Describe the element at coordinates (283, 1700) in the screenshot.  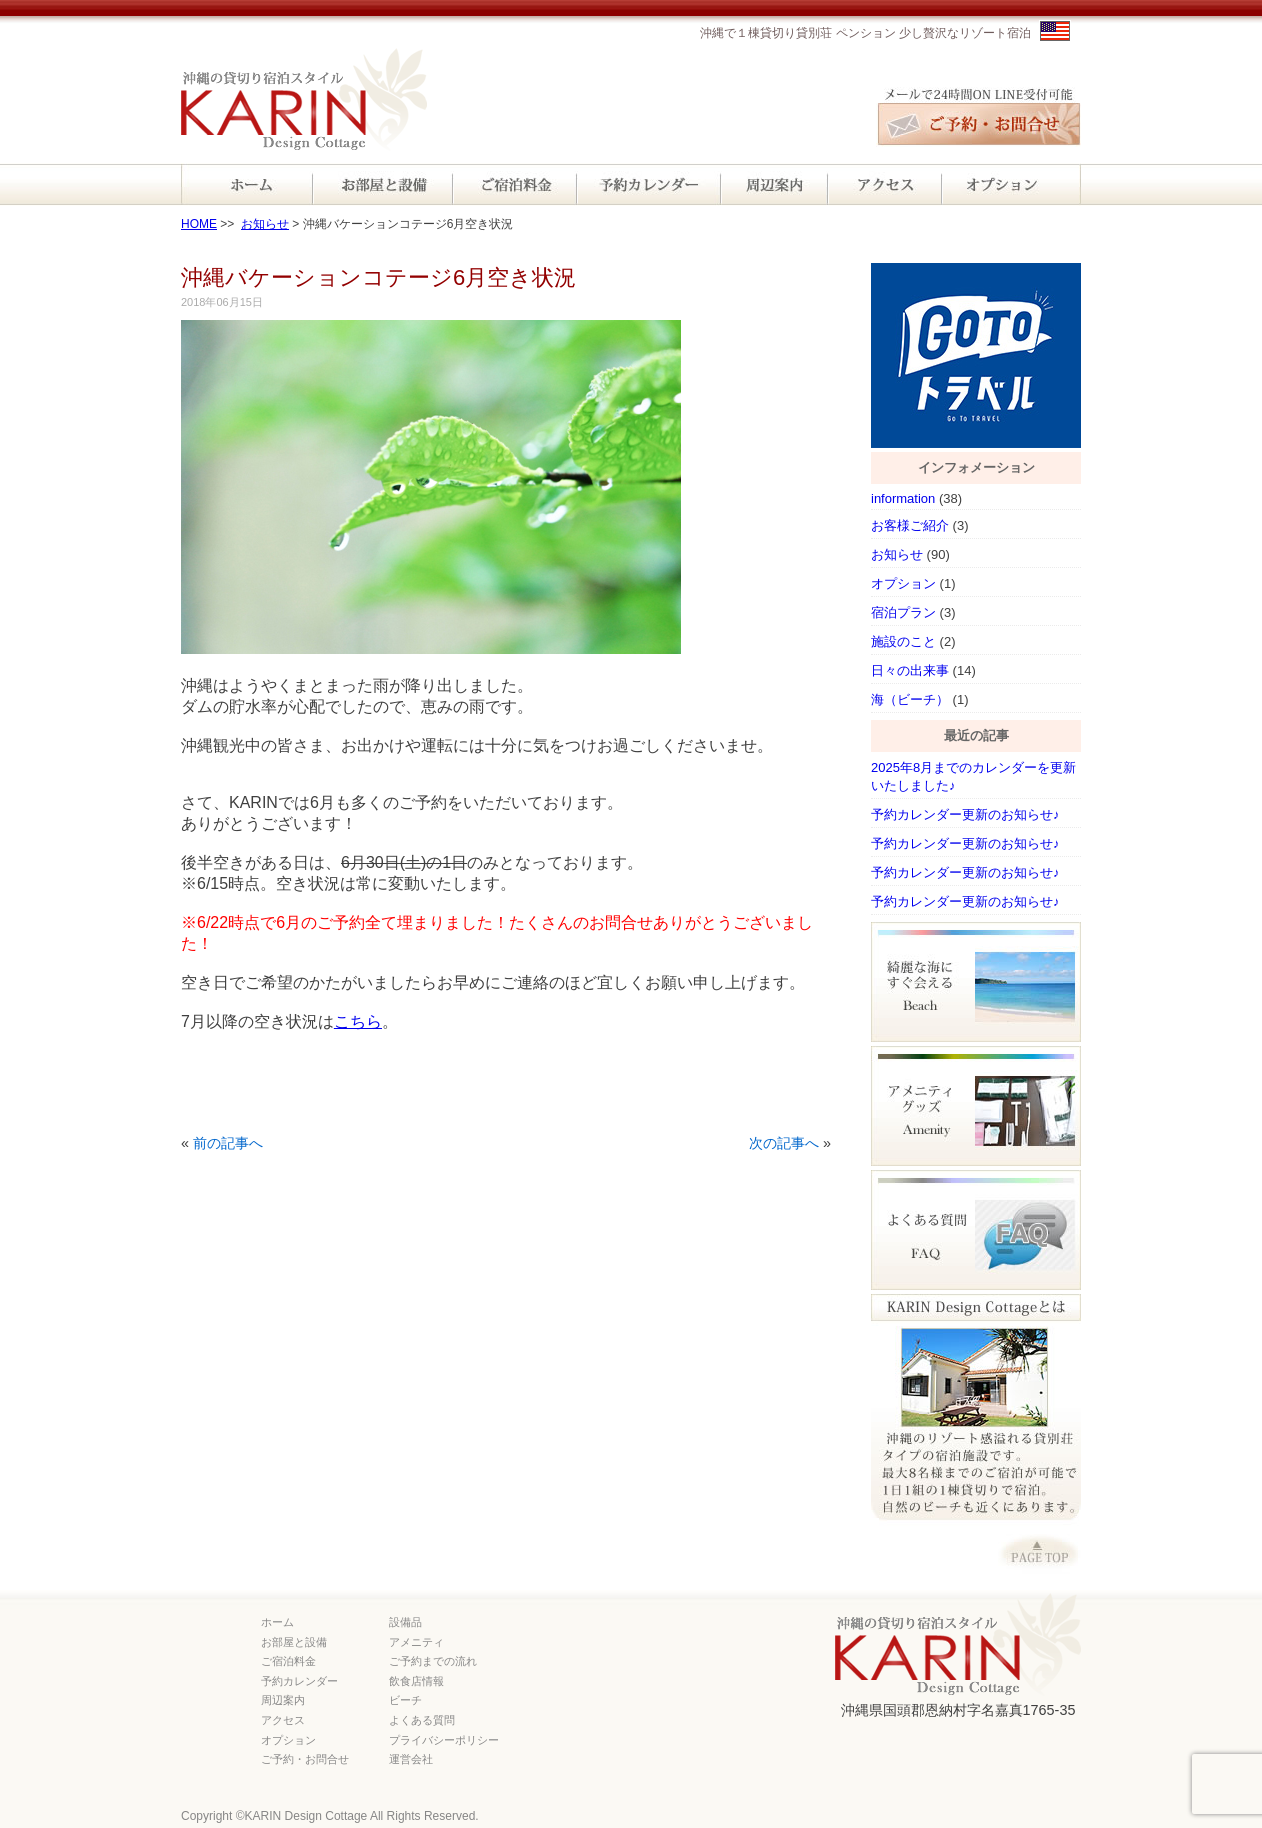
I see `周辺案内` at that location.